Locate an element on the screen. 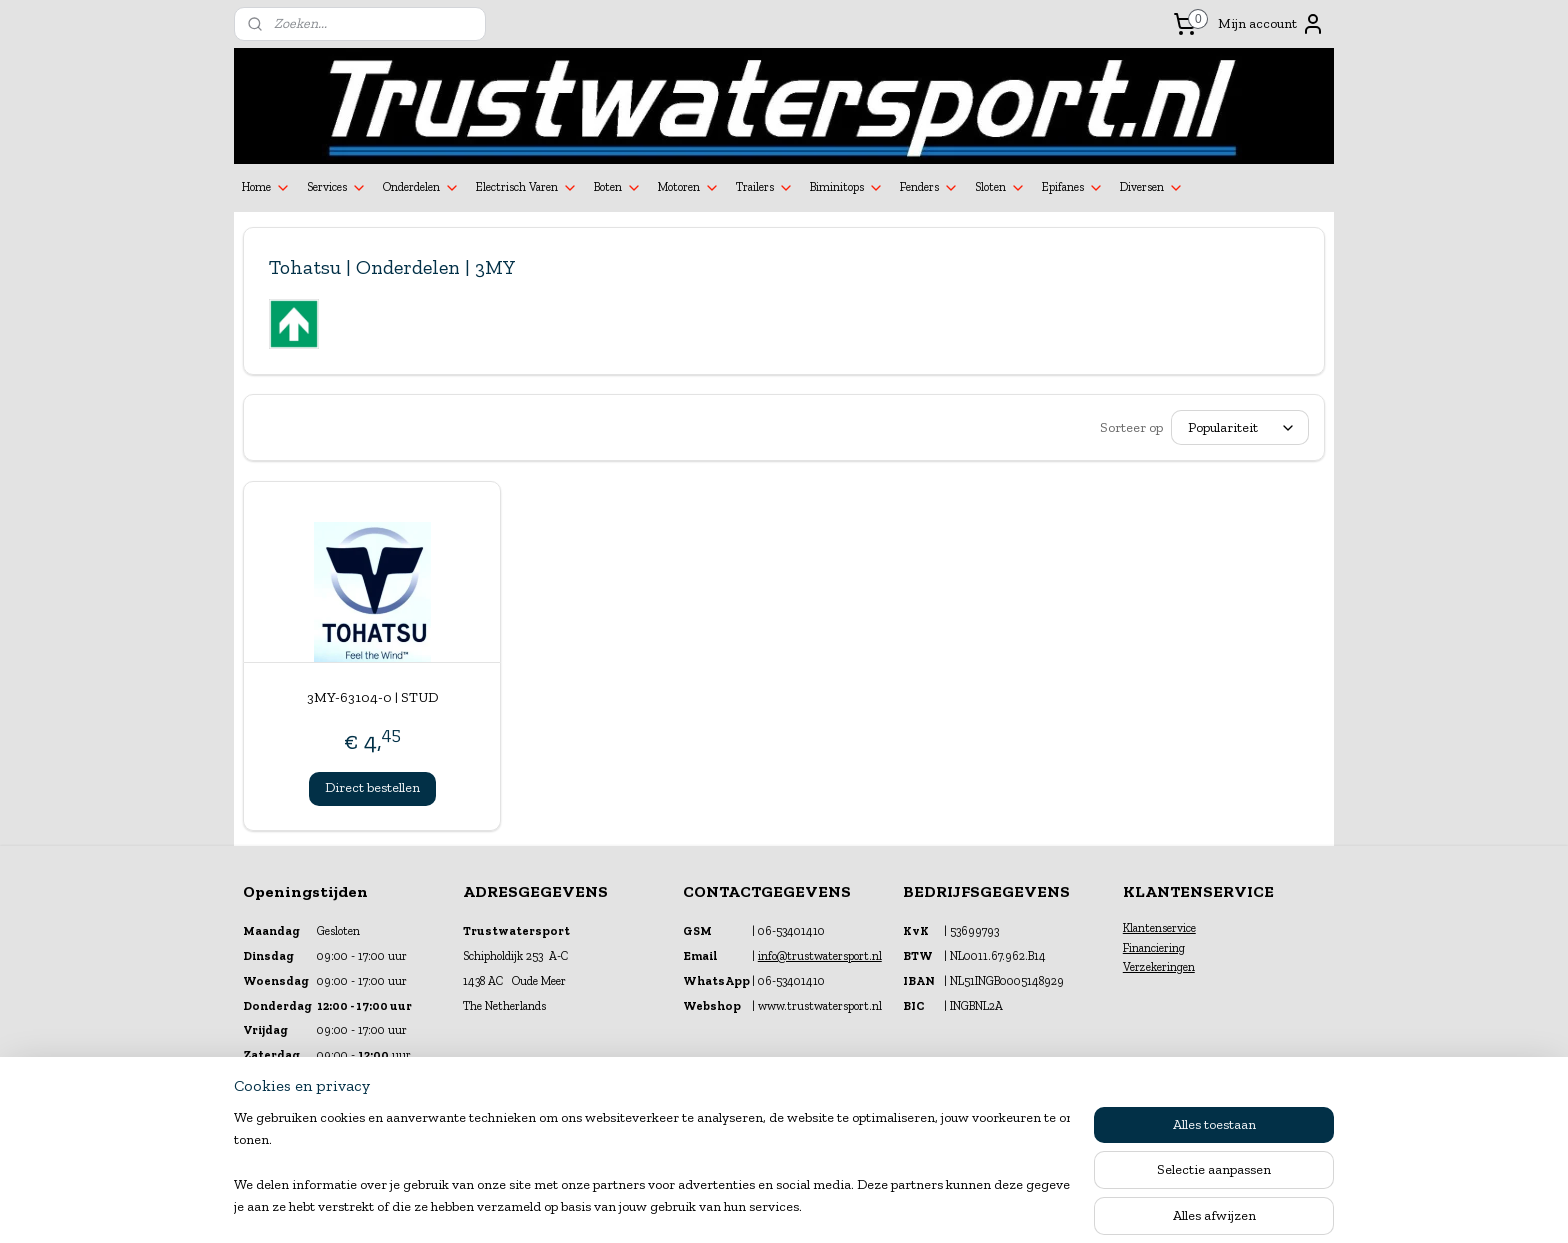 This screenshot has height=1243, width=1568. Biminitops is located at coordinates (847, 188).